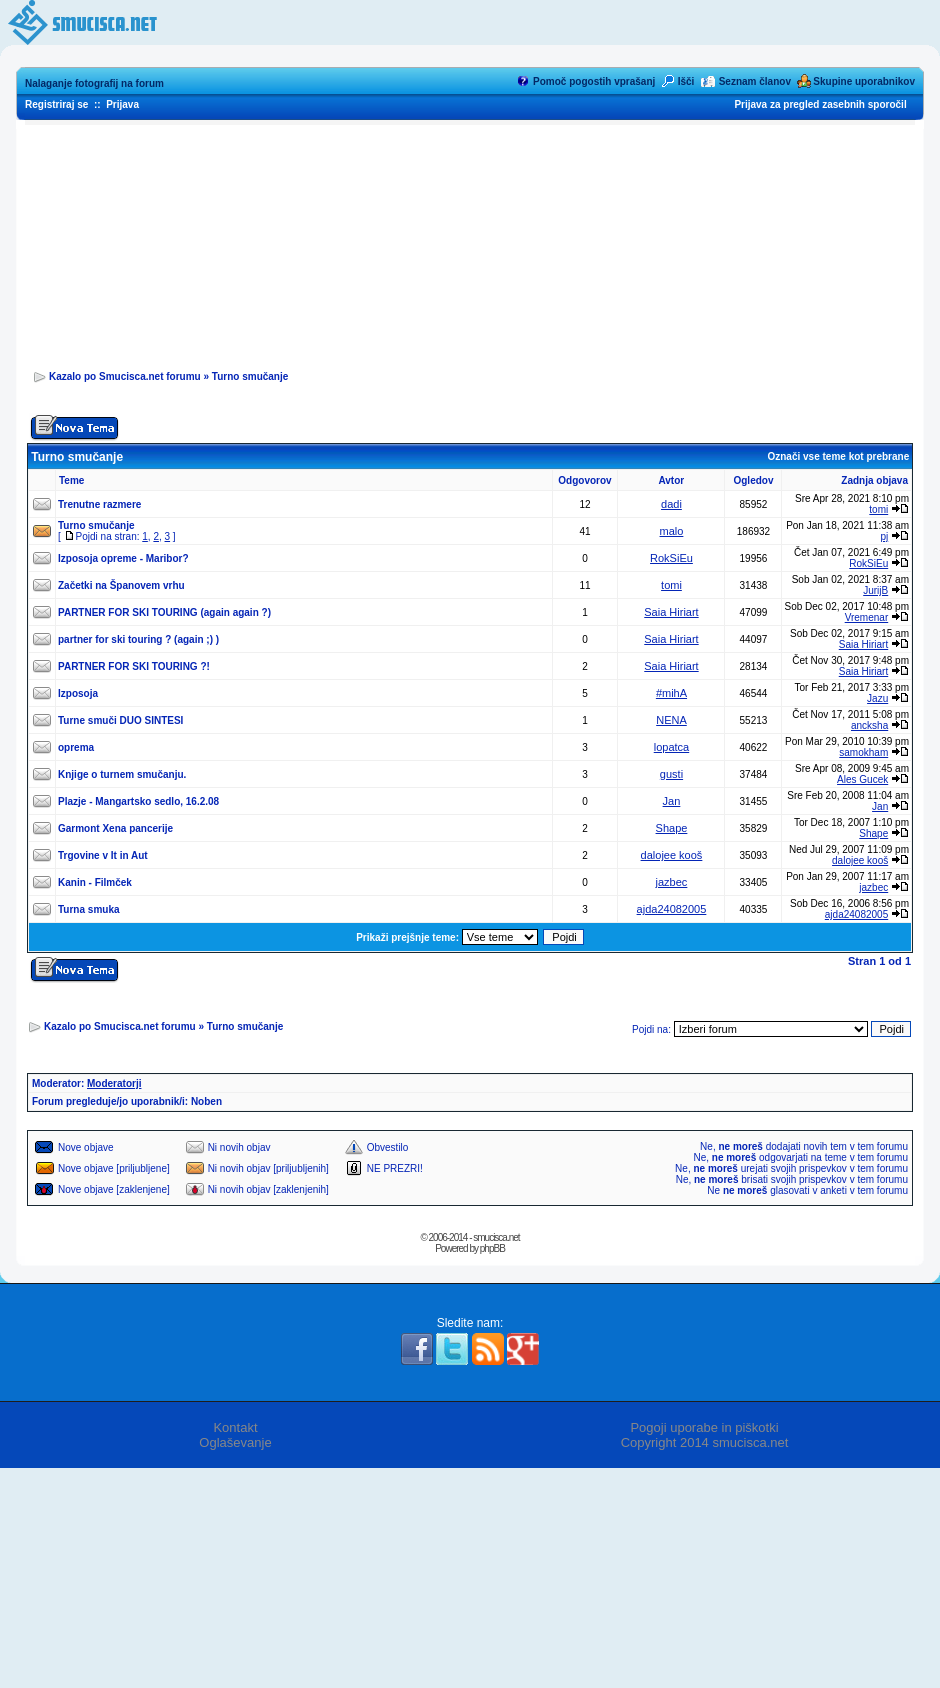 This screenshot has height=1688, width=940. Describe the element at coordinates (862, 779) in the screenshot. I see `Ales Gucek` at that location.